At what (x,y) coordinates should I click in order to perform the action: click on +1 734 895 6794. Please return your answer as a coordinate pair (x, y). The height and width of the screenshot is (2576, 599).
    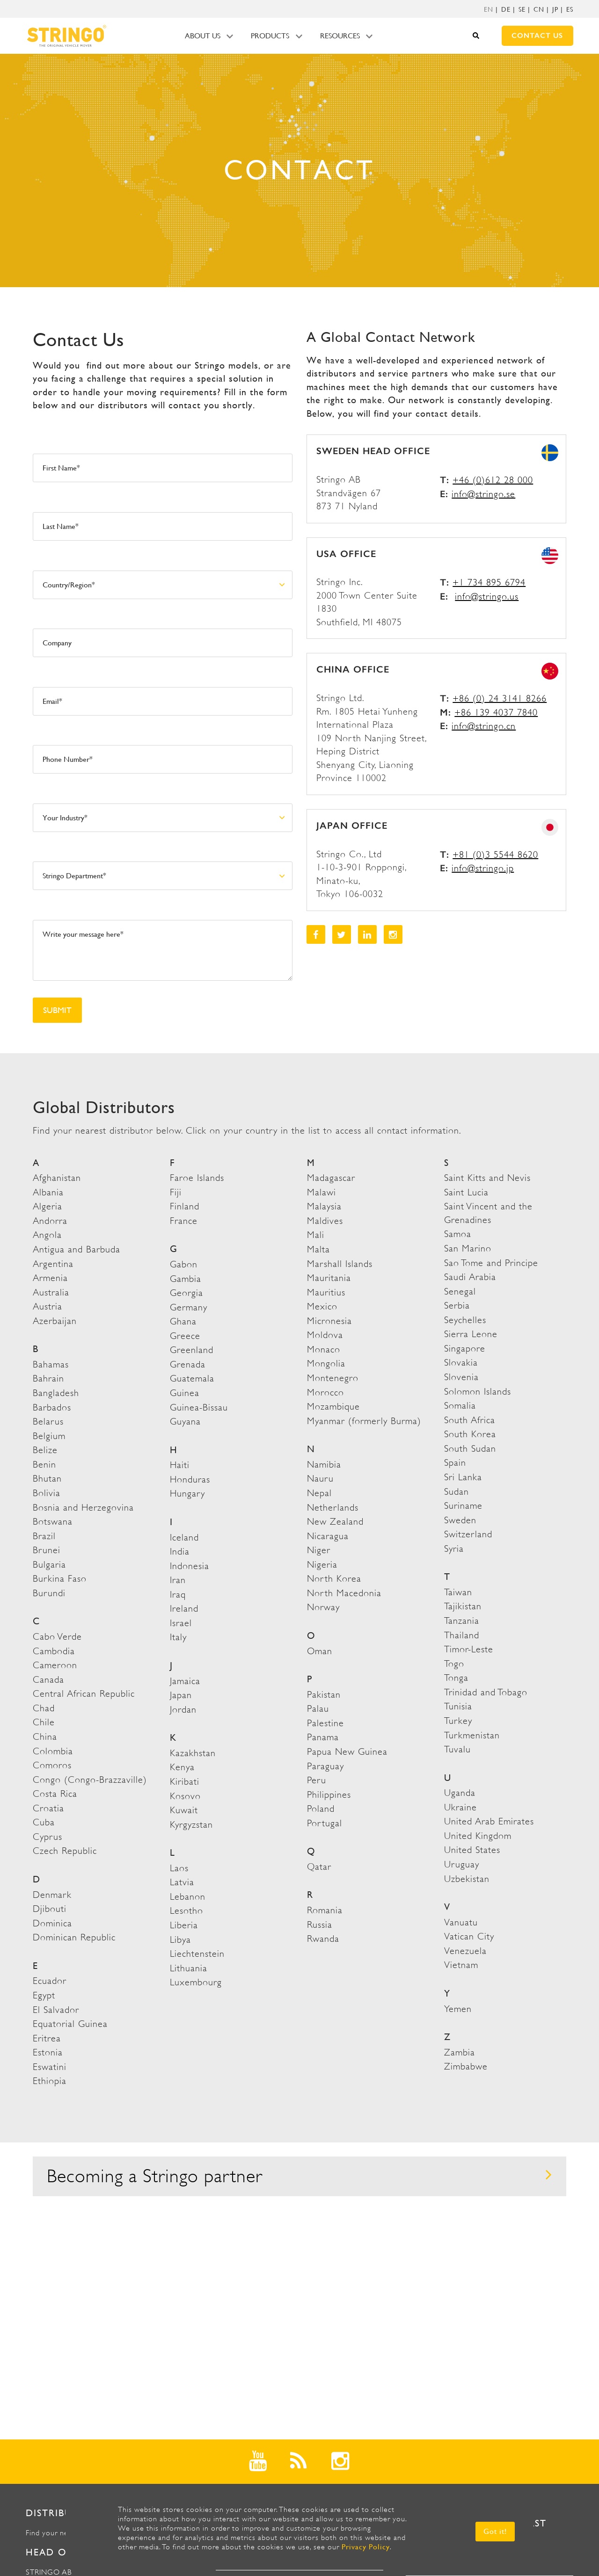
    Looking at the image, I should click on (489, 582).